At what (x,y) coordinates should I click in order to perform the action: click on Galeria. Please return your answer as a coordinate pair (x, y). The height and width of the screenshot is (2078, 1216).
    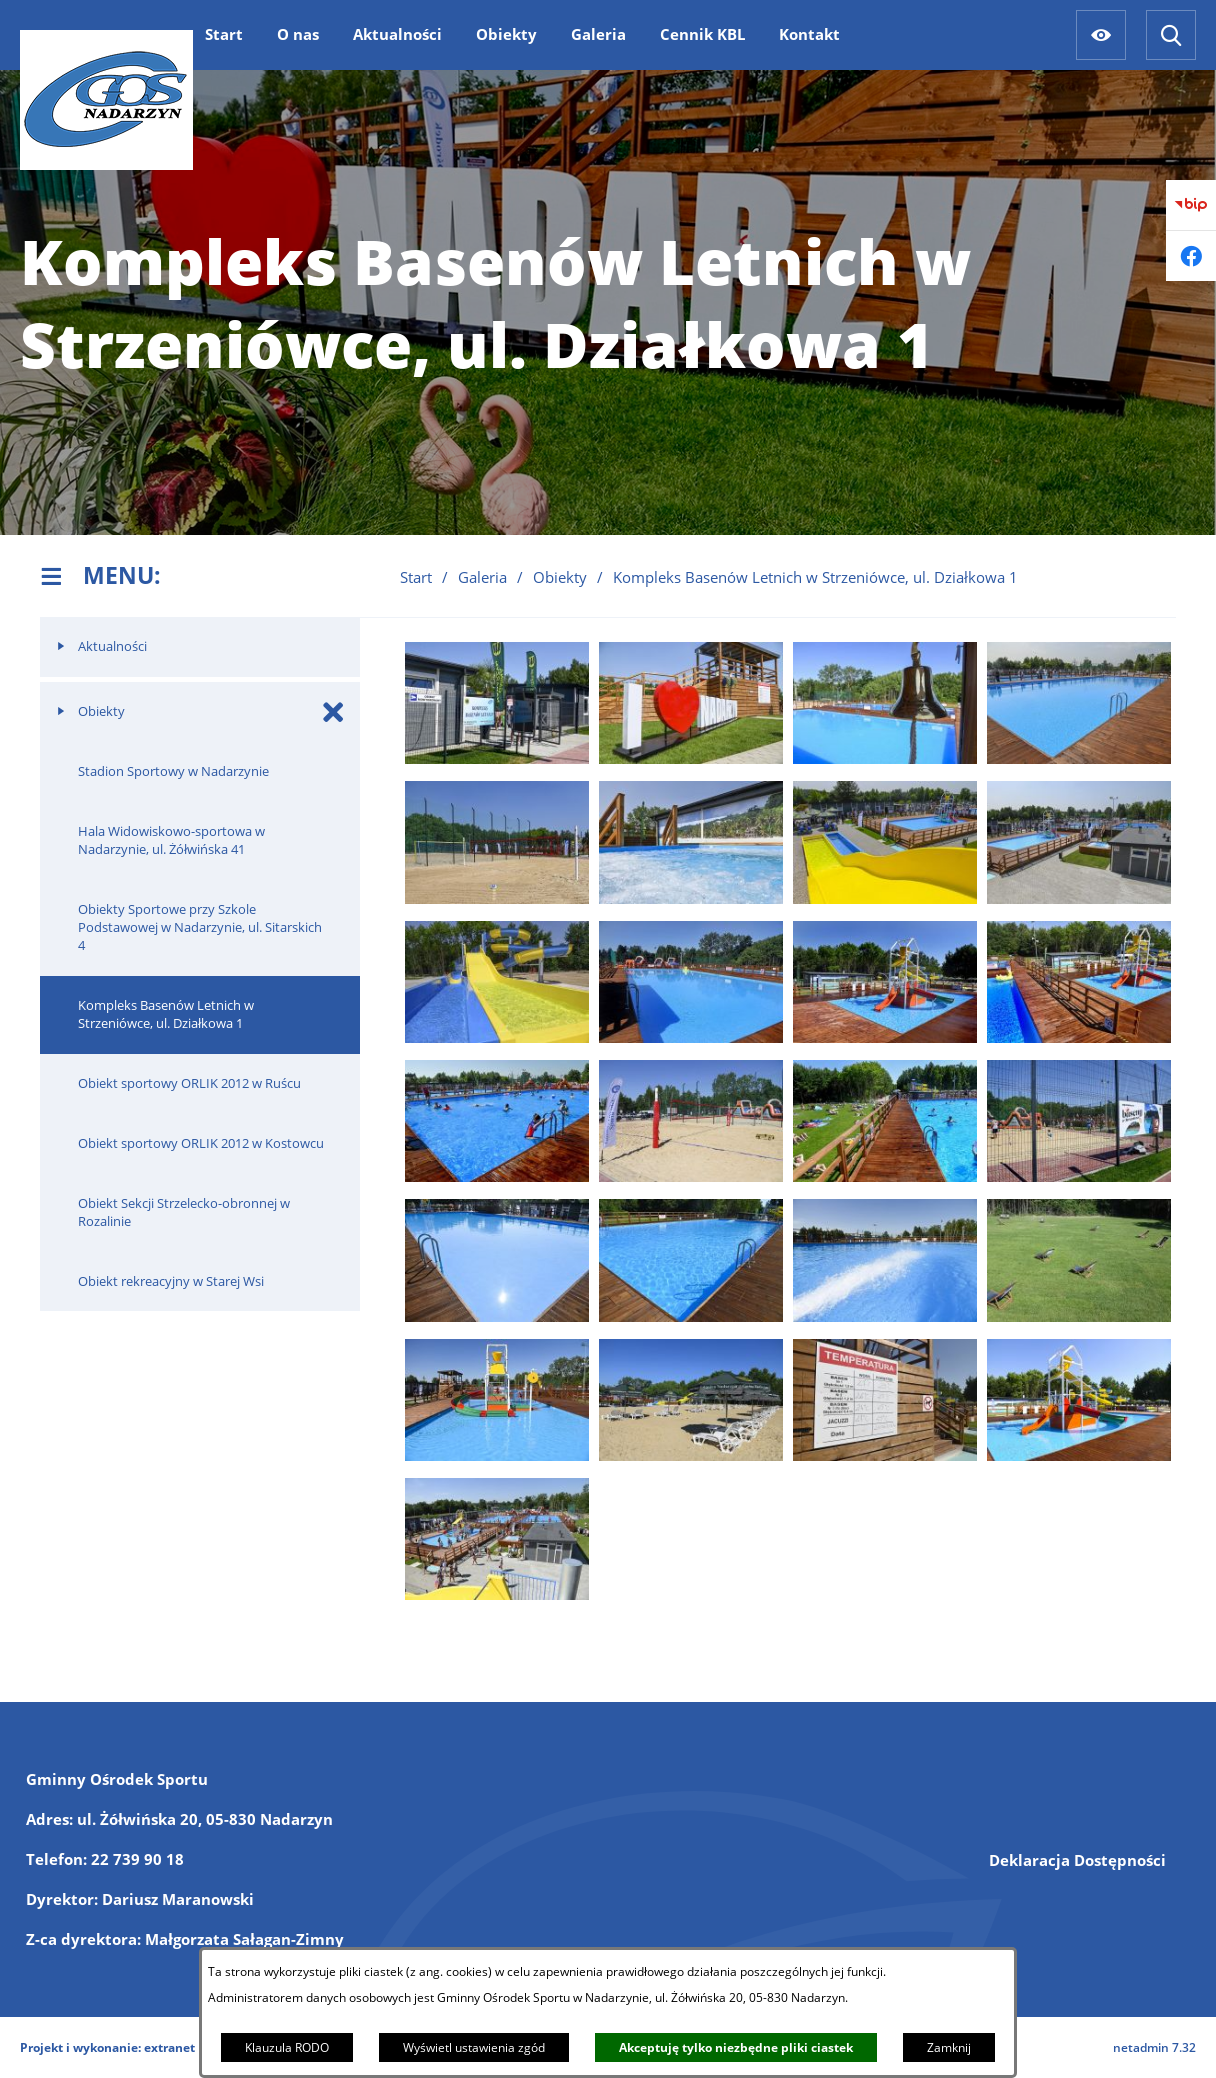
    Looking at the image, I should click on (482, 577).